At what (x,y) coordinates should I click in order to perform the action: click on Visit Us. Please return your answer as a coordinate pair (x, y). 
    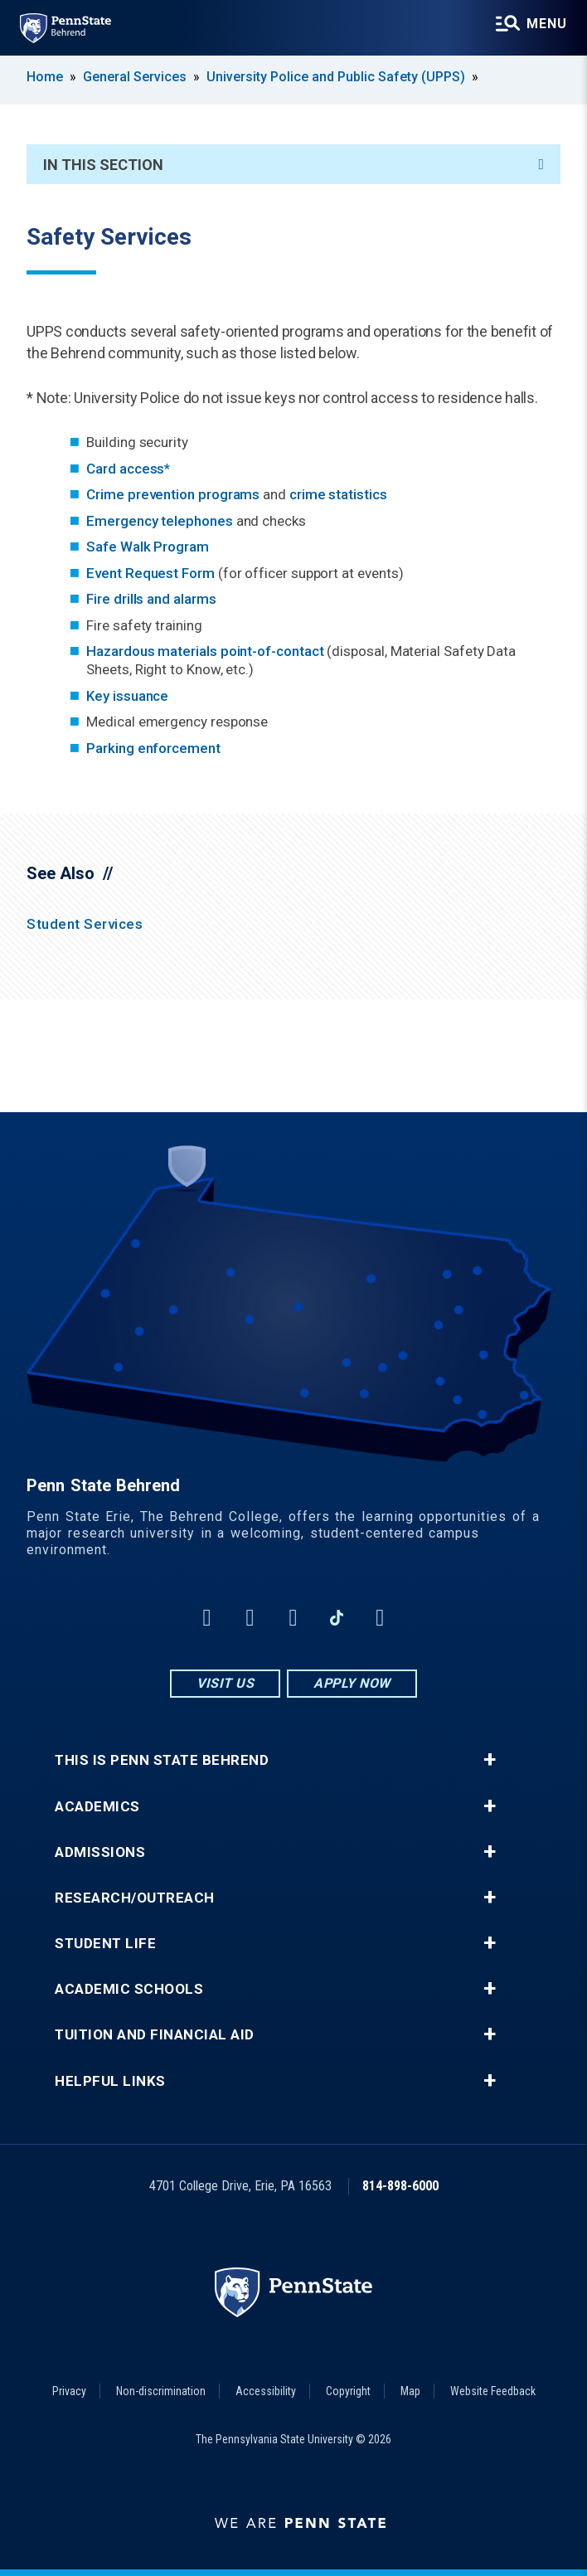
    Looking at the image, I should click on (225, 1683).